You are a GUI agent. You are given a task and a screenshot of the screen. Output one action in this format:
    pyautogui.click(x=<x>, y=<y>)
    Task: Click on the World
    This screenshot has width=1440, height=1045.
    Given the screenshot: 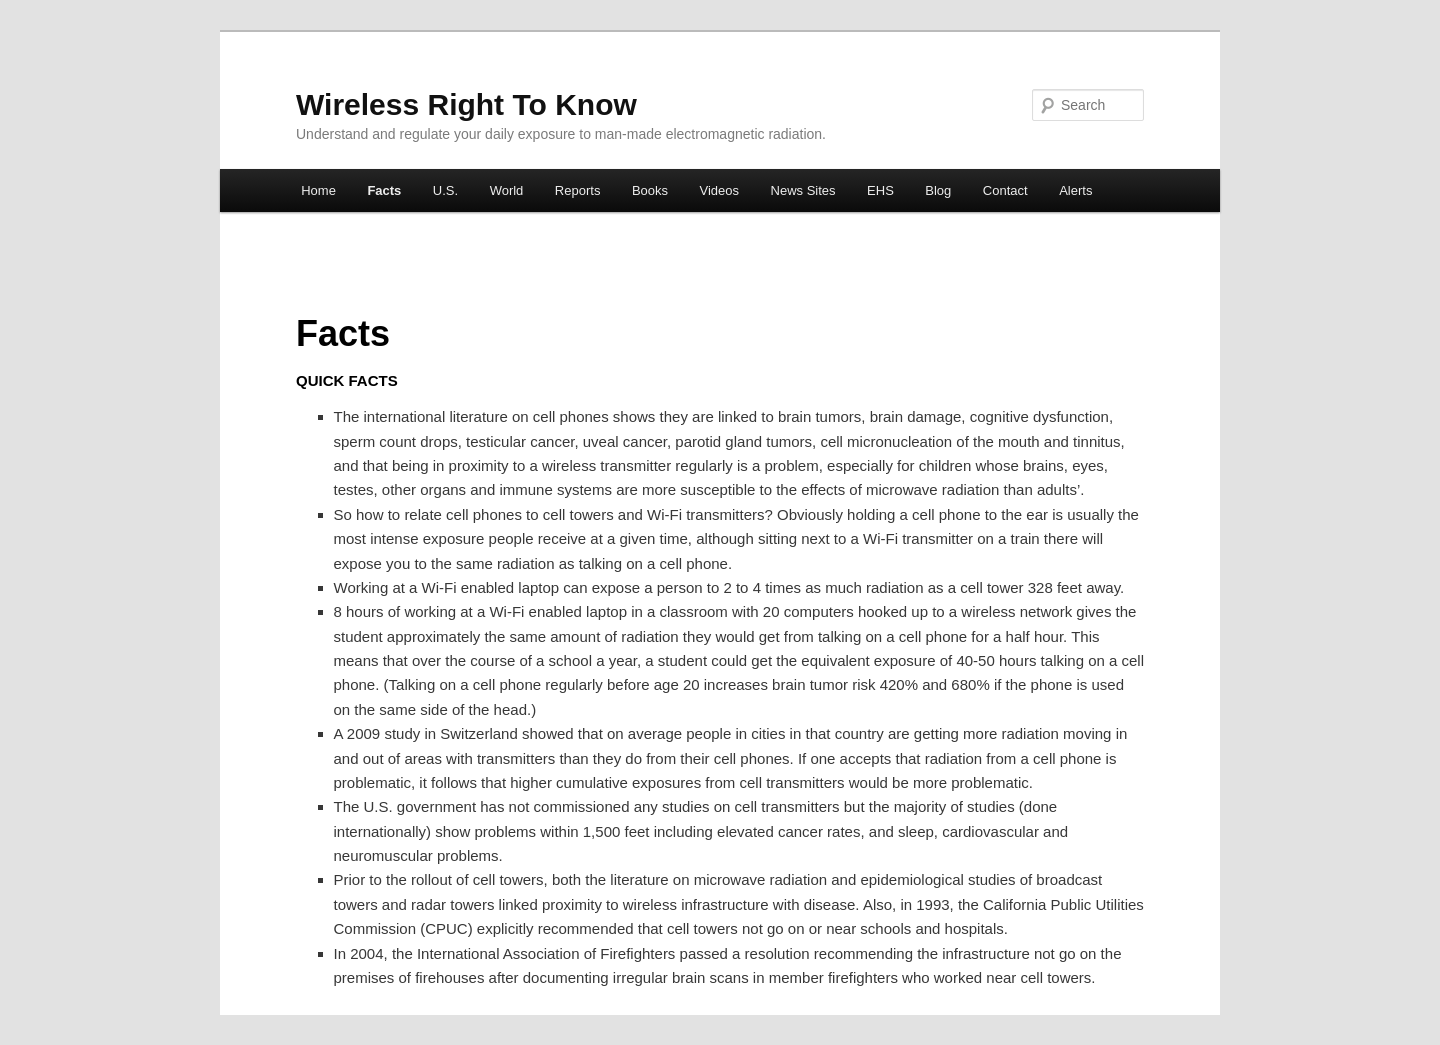 What is the action you would take?
    pyautogui.click(x=507, y=190)
    